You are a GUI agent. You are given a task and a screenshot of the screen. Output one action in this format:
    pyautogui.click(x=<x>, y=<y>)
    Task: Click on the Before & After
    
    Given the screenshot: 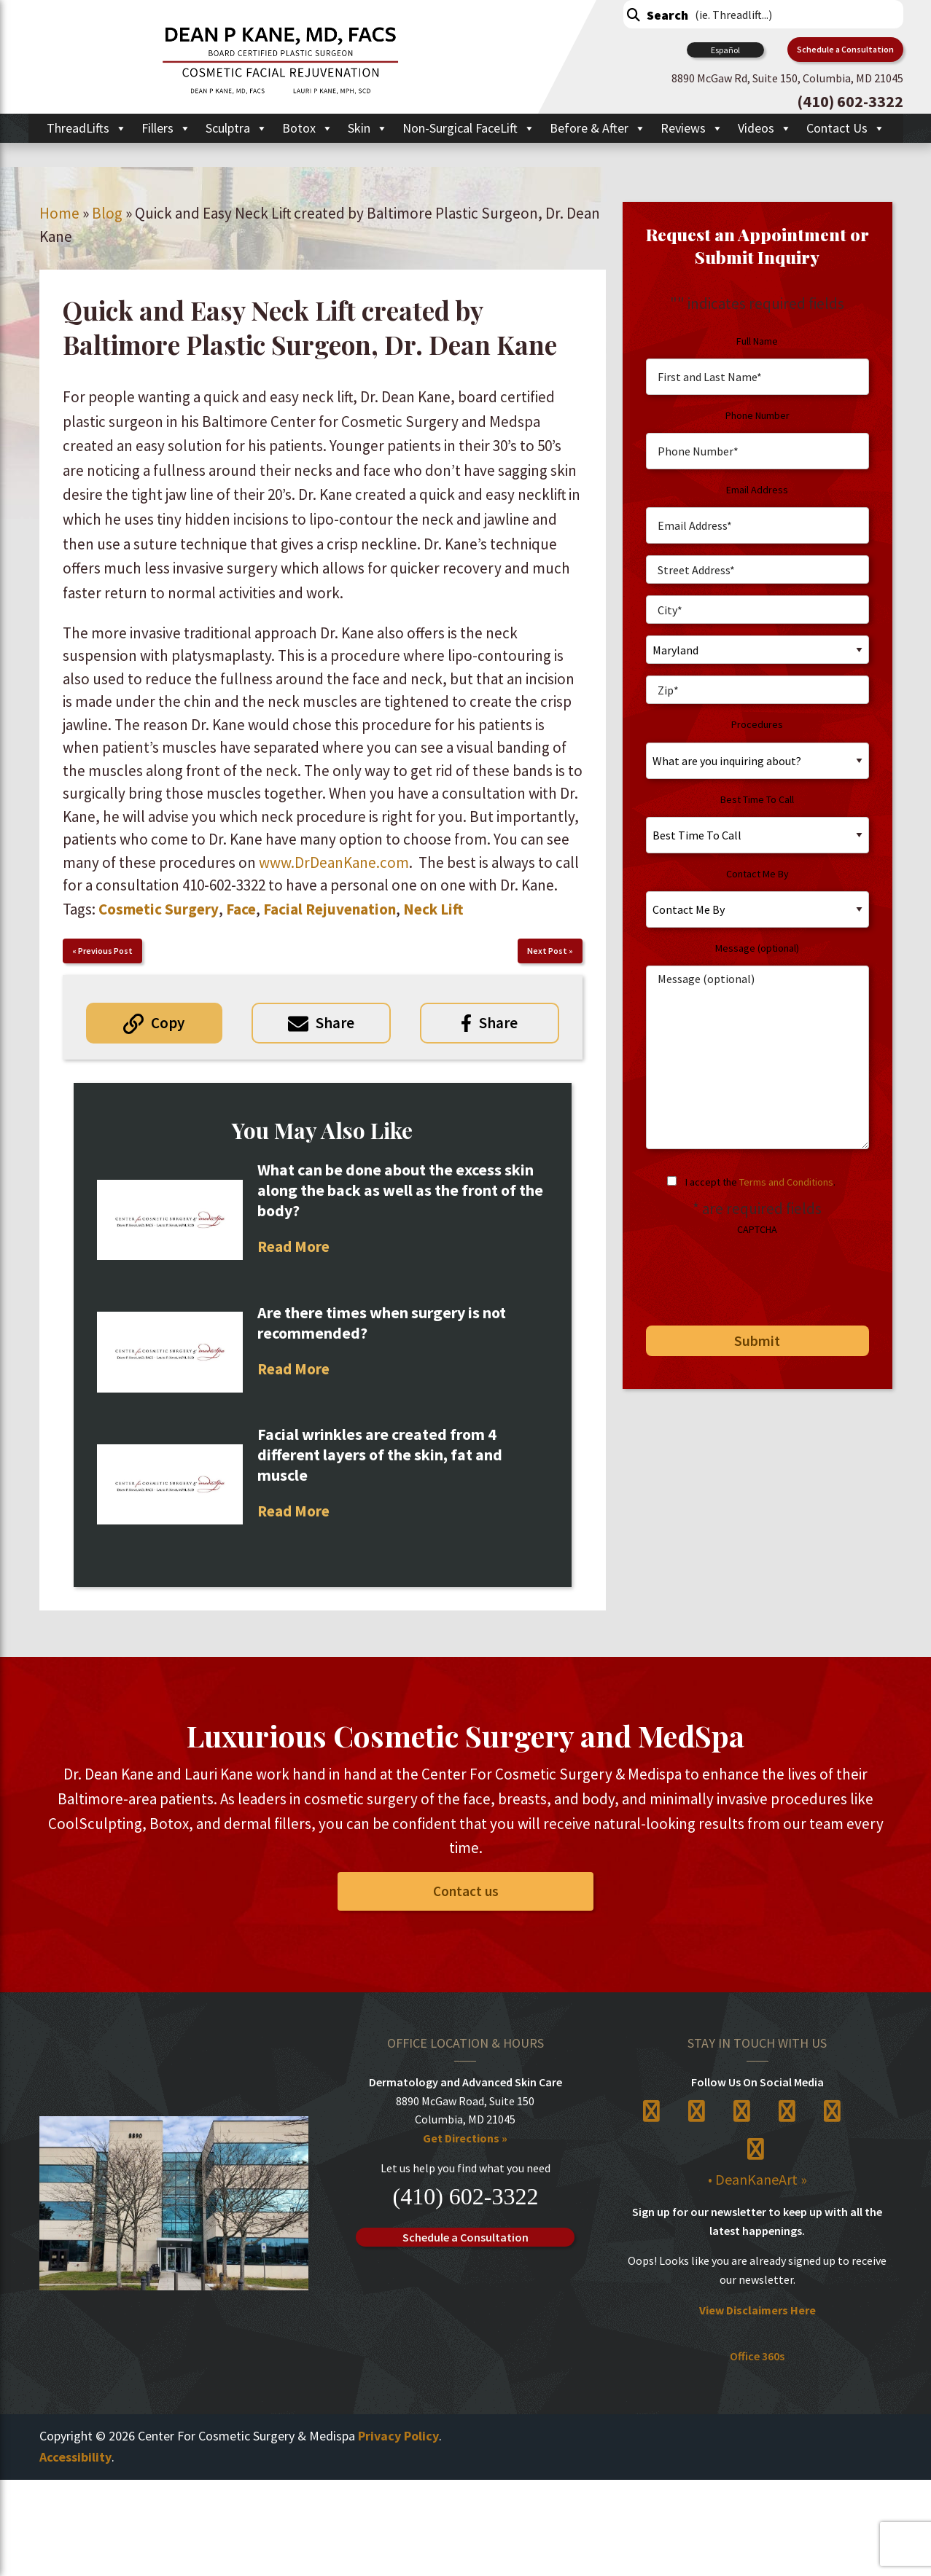 What is the action you would take?
    pyautogui.click(x=598, y=128)
    